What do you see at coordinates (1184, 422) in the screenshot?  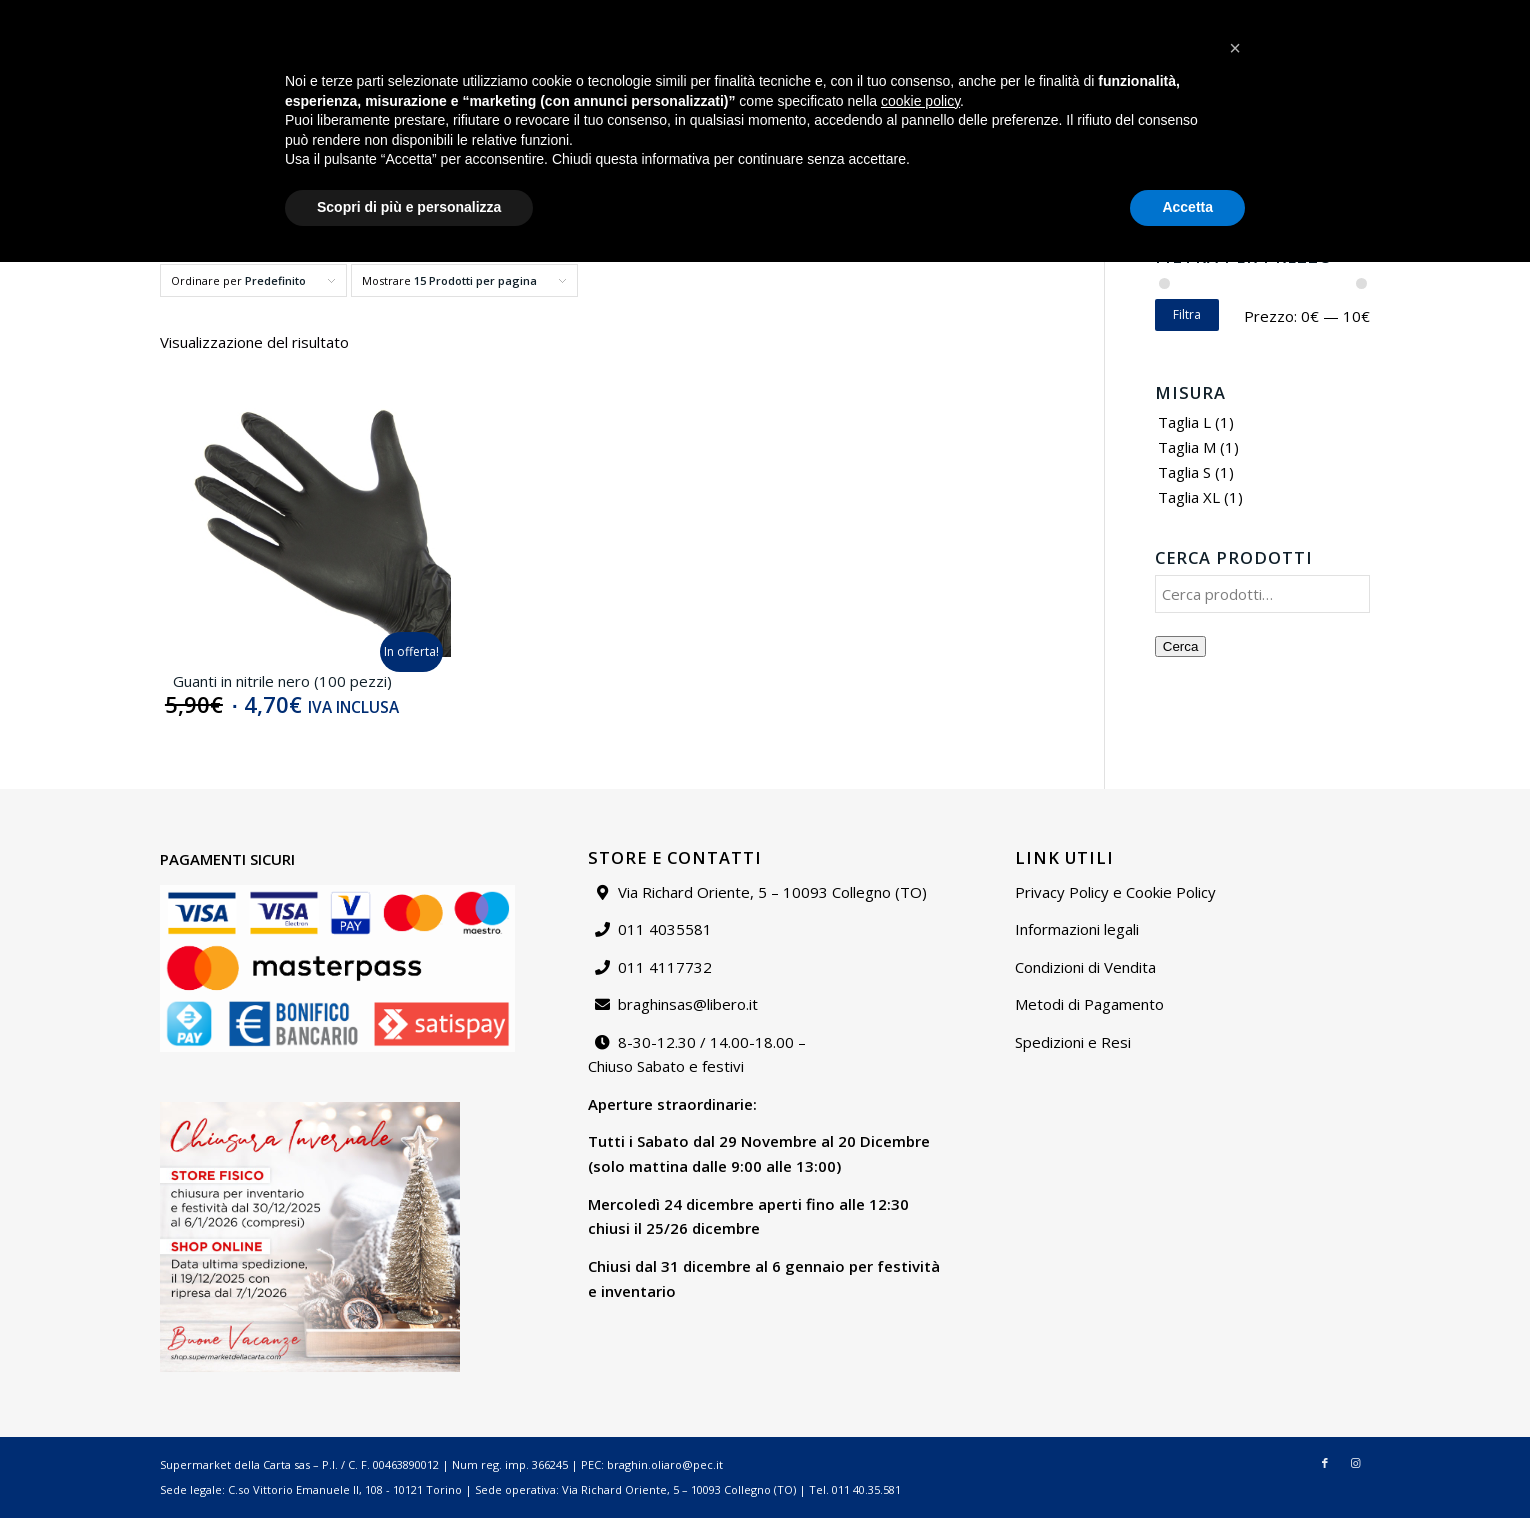 I see `Taglia L` at bounding box center [1184, 422].